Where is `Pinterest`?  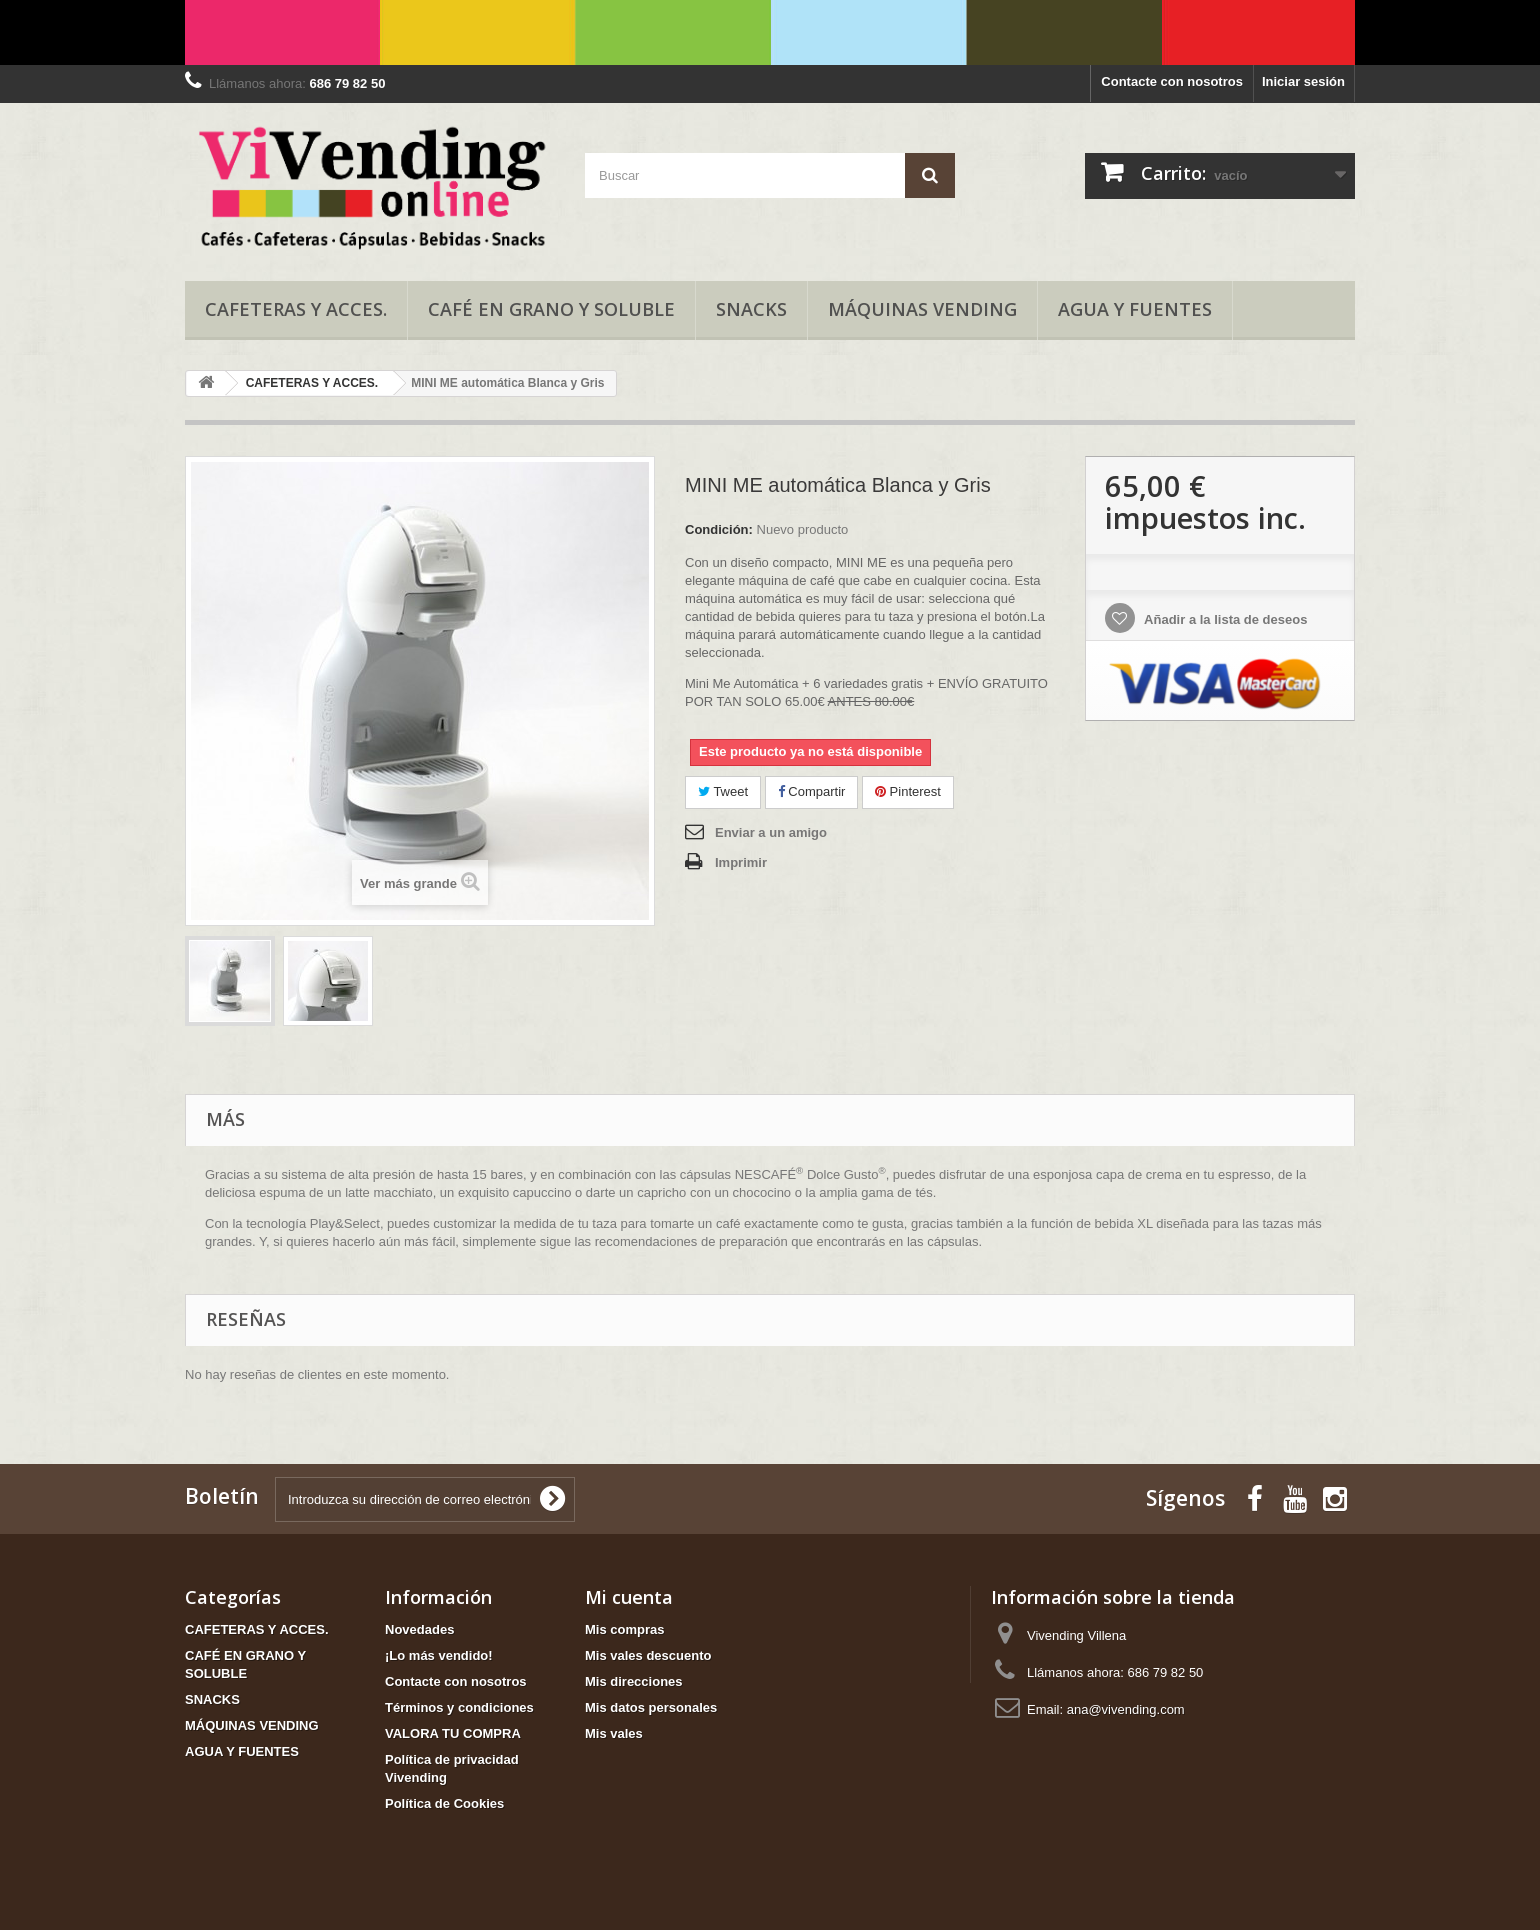 Pinterest is located at coordinates (908, 791).